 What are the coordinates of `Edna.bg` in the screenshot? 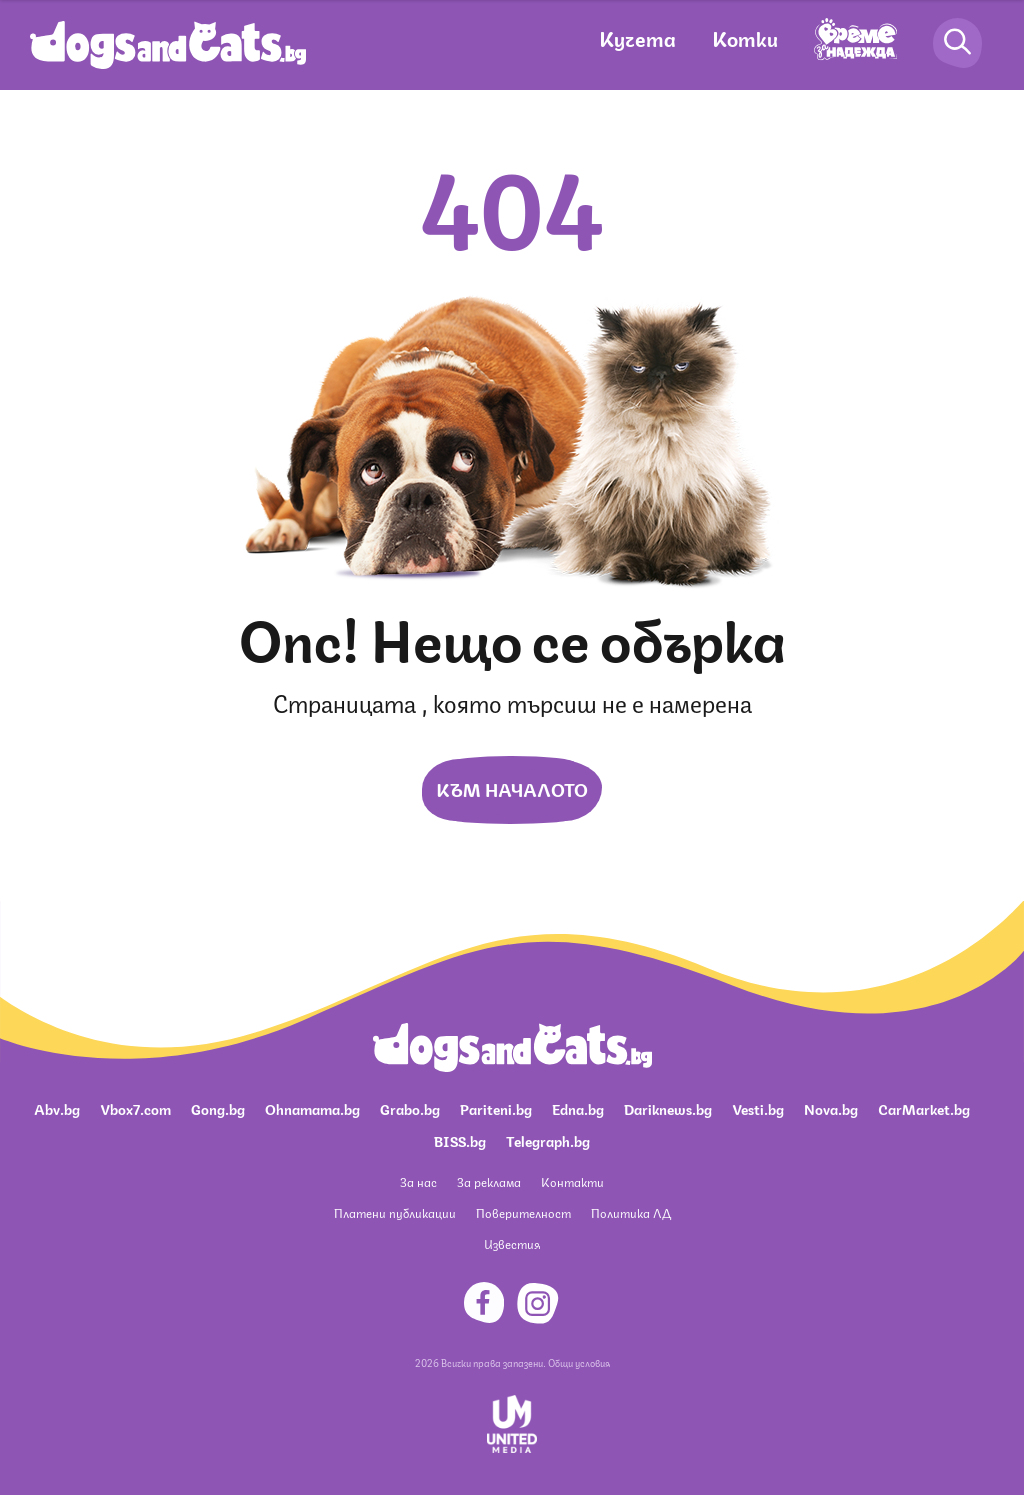 It's located at (578, 1108).